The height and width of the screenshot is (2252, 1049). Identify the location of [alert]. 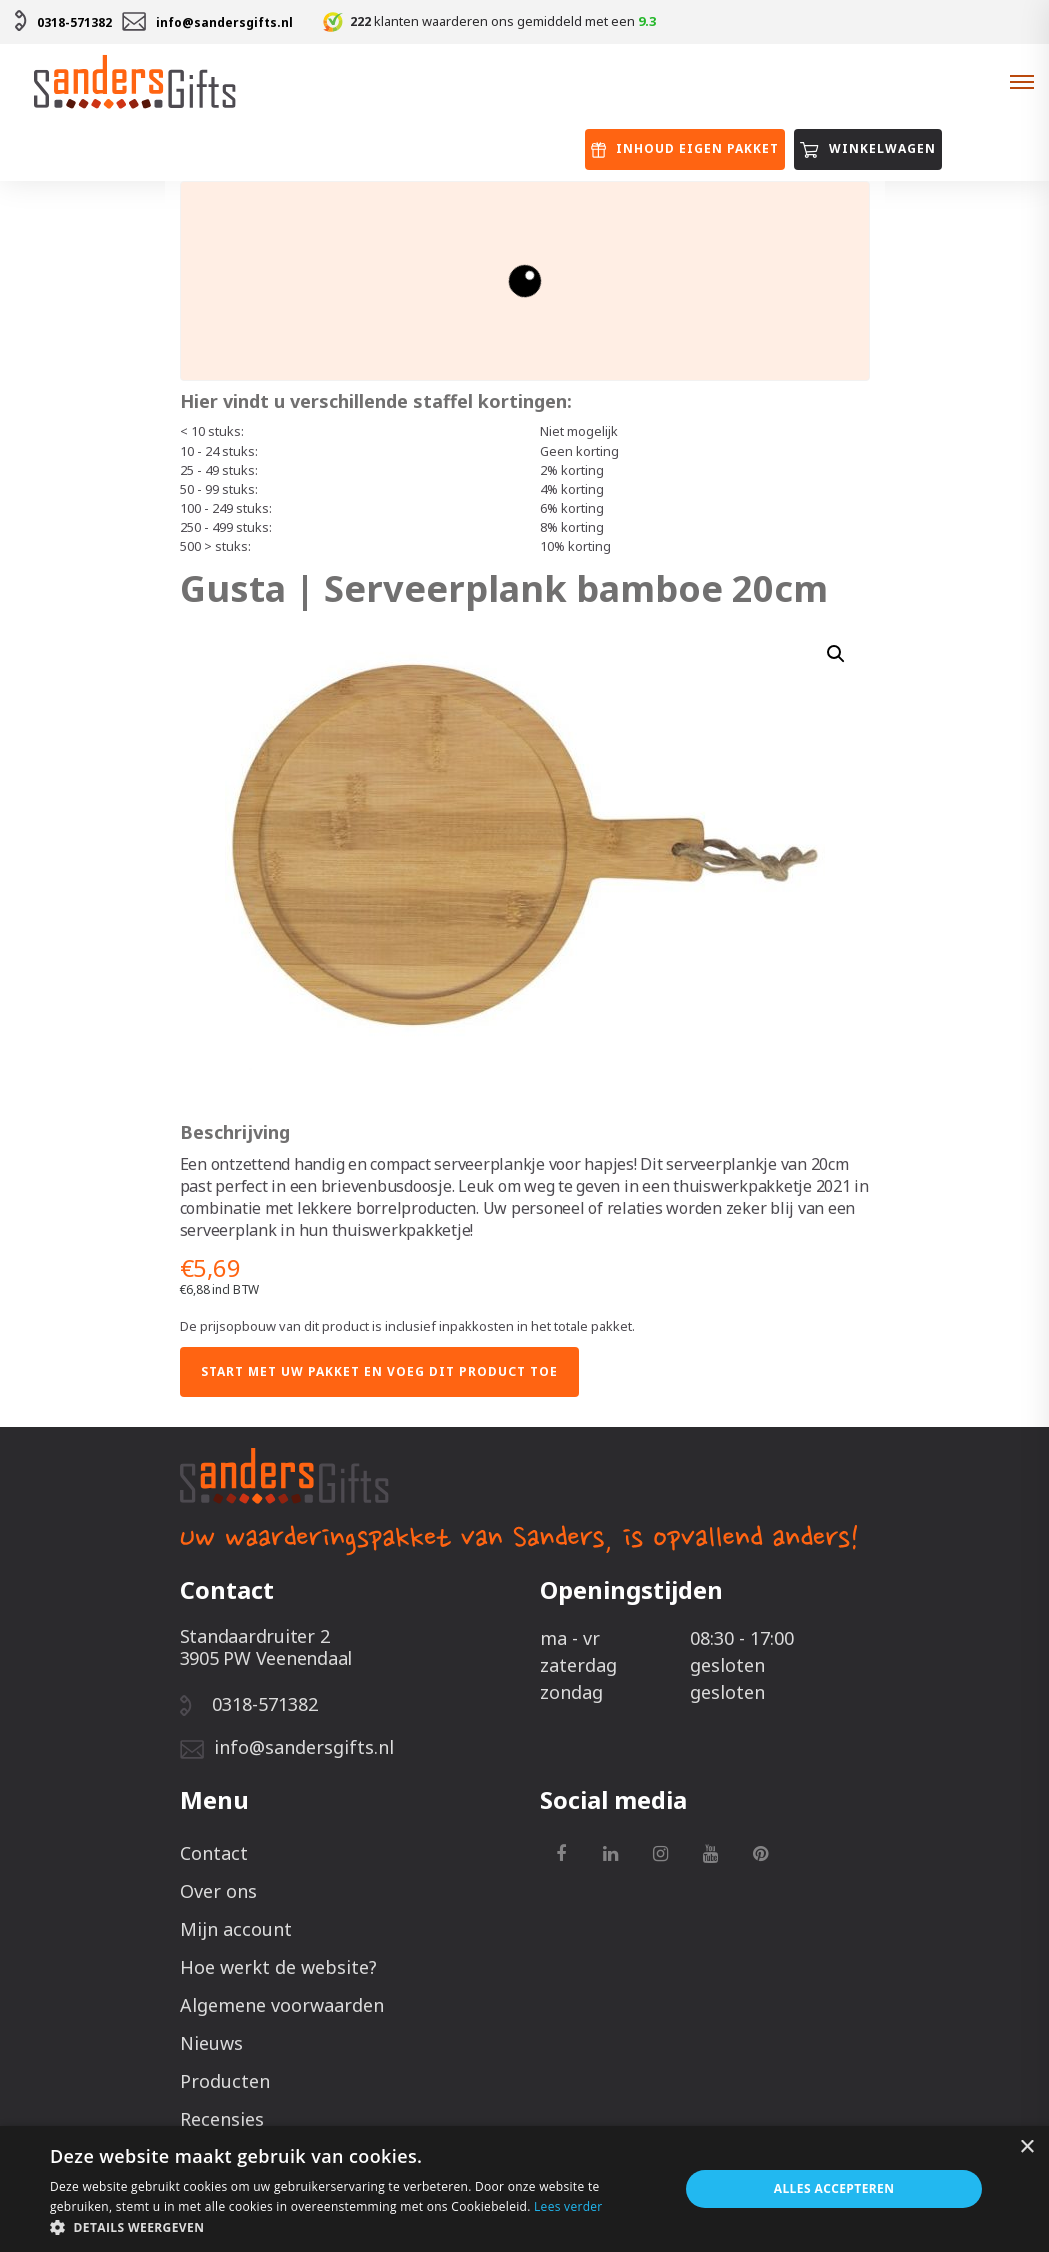
(524, 2189).